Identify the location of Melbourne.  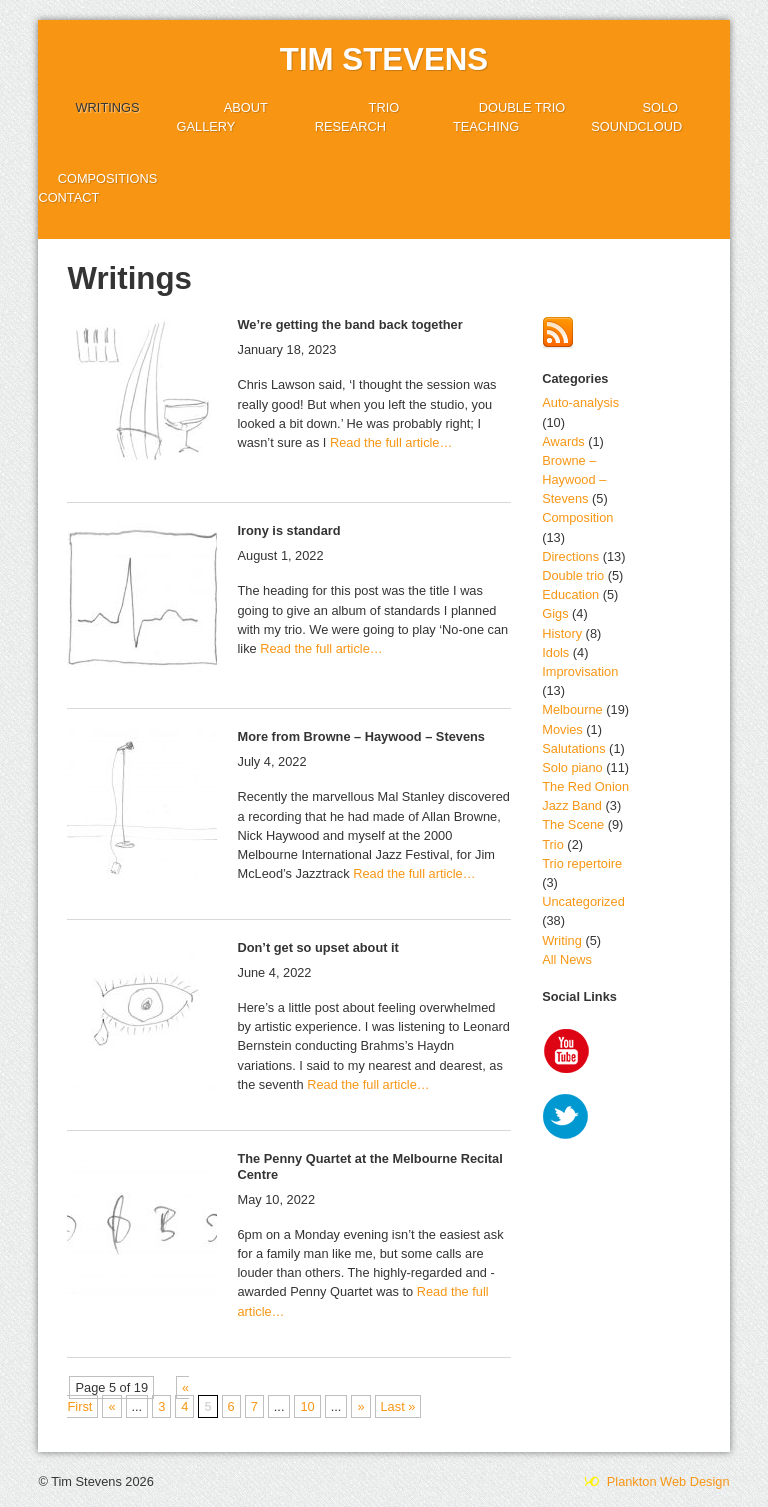
(572, 709).